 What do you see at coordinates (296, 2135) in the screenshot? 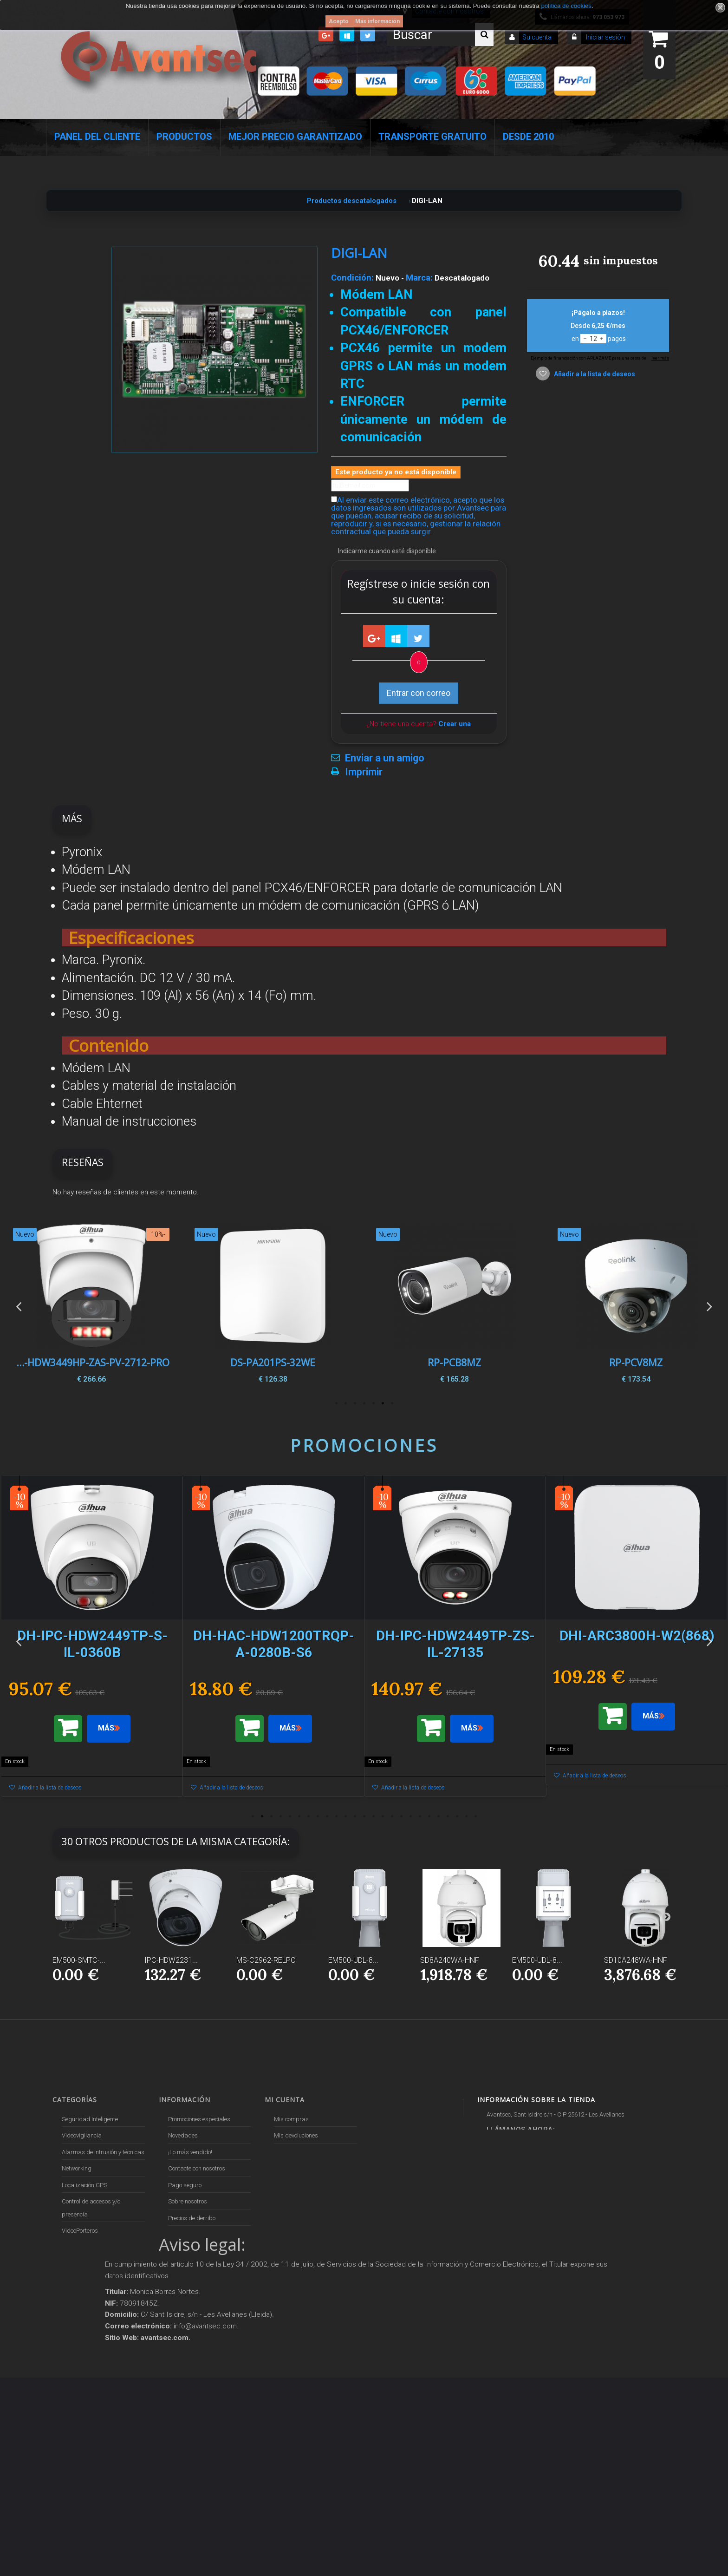
I see `Mis devoluciones` at bounding box center [296, 2135].